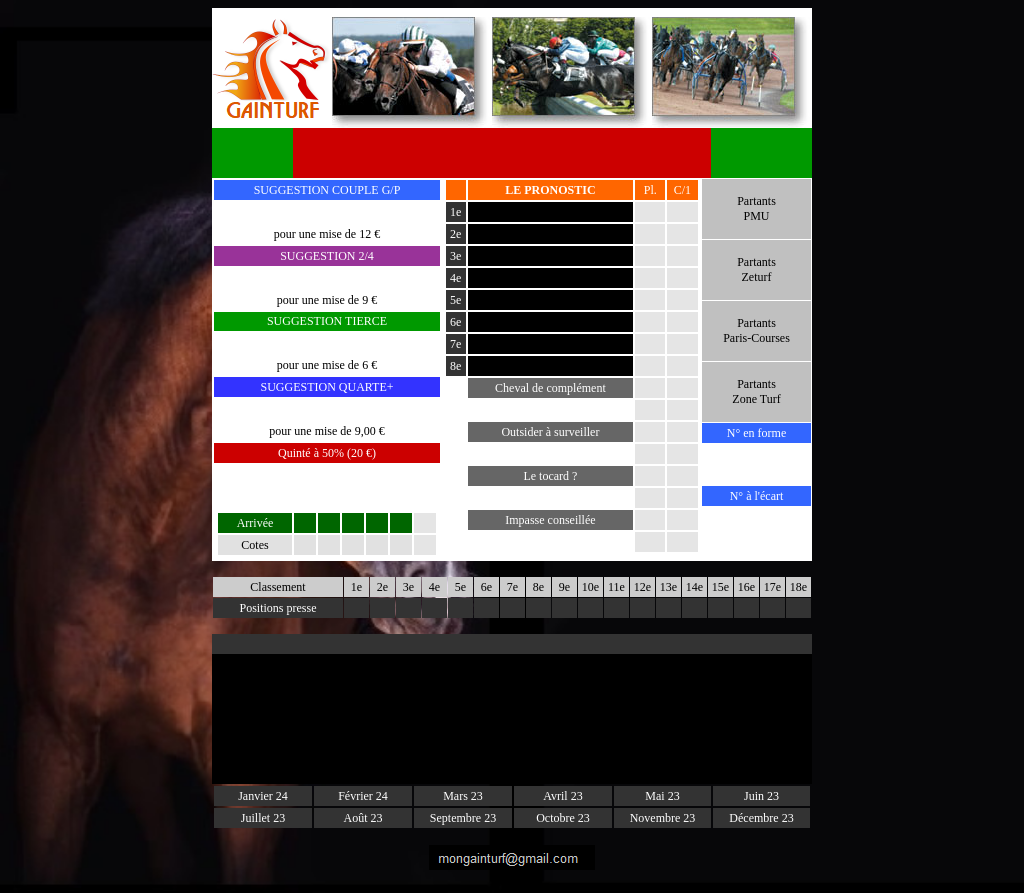 The width and height of the screenshot is (1024, 893). Describe the element at coordinates (263, 796) in the screenshot. I see `Janvier 24` at that location.